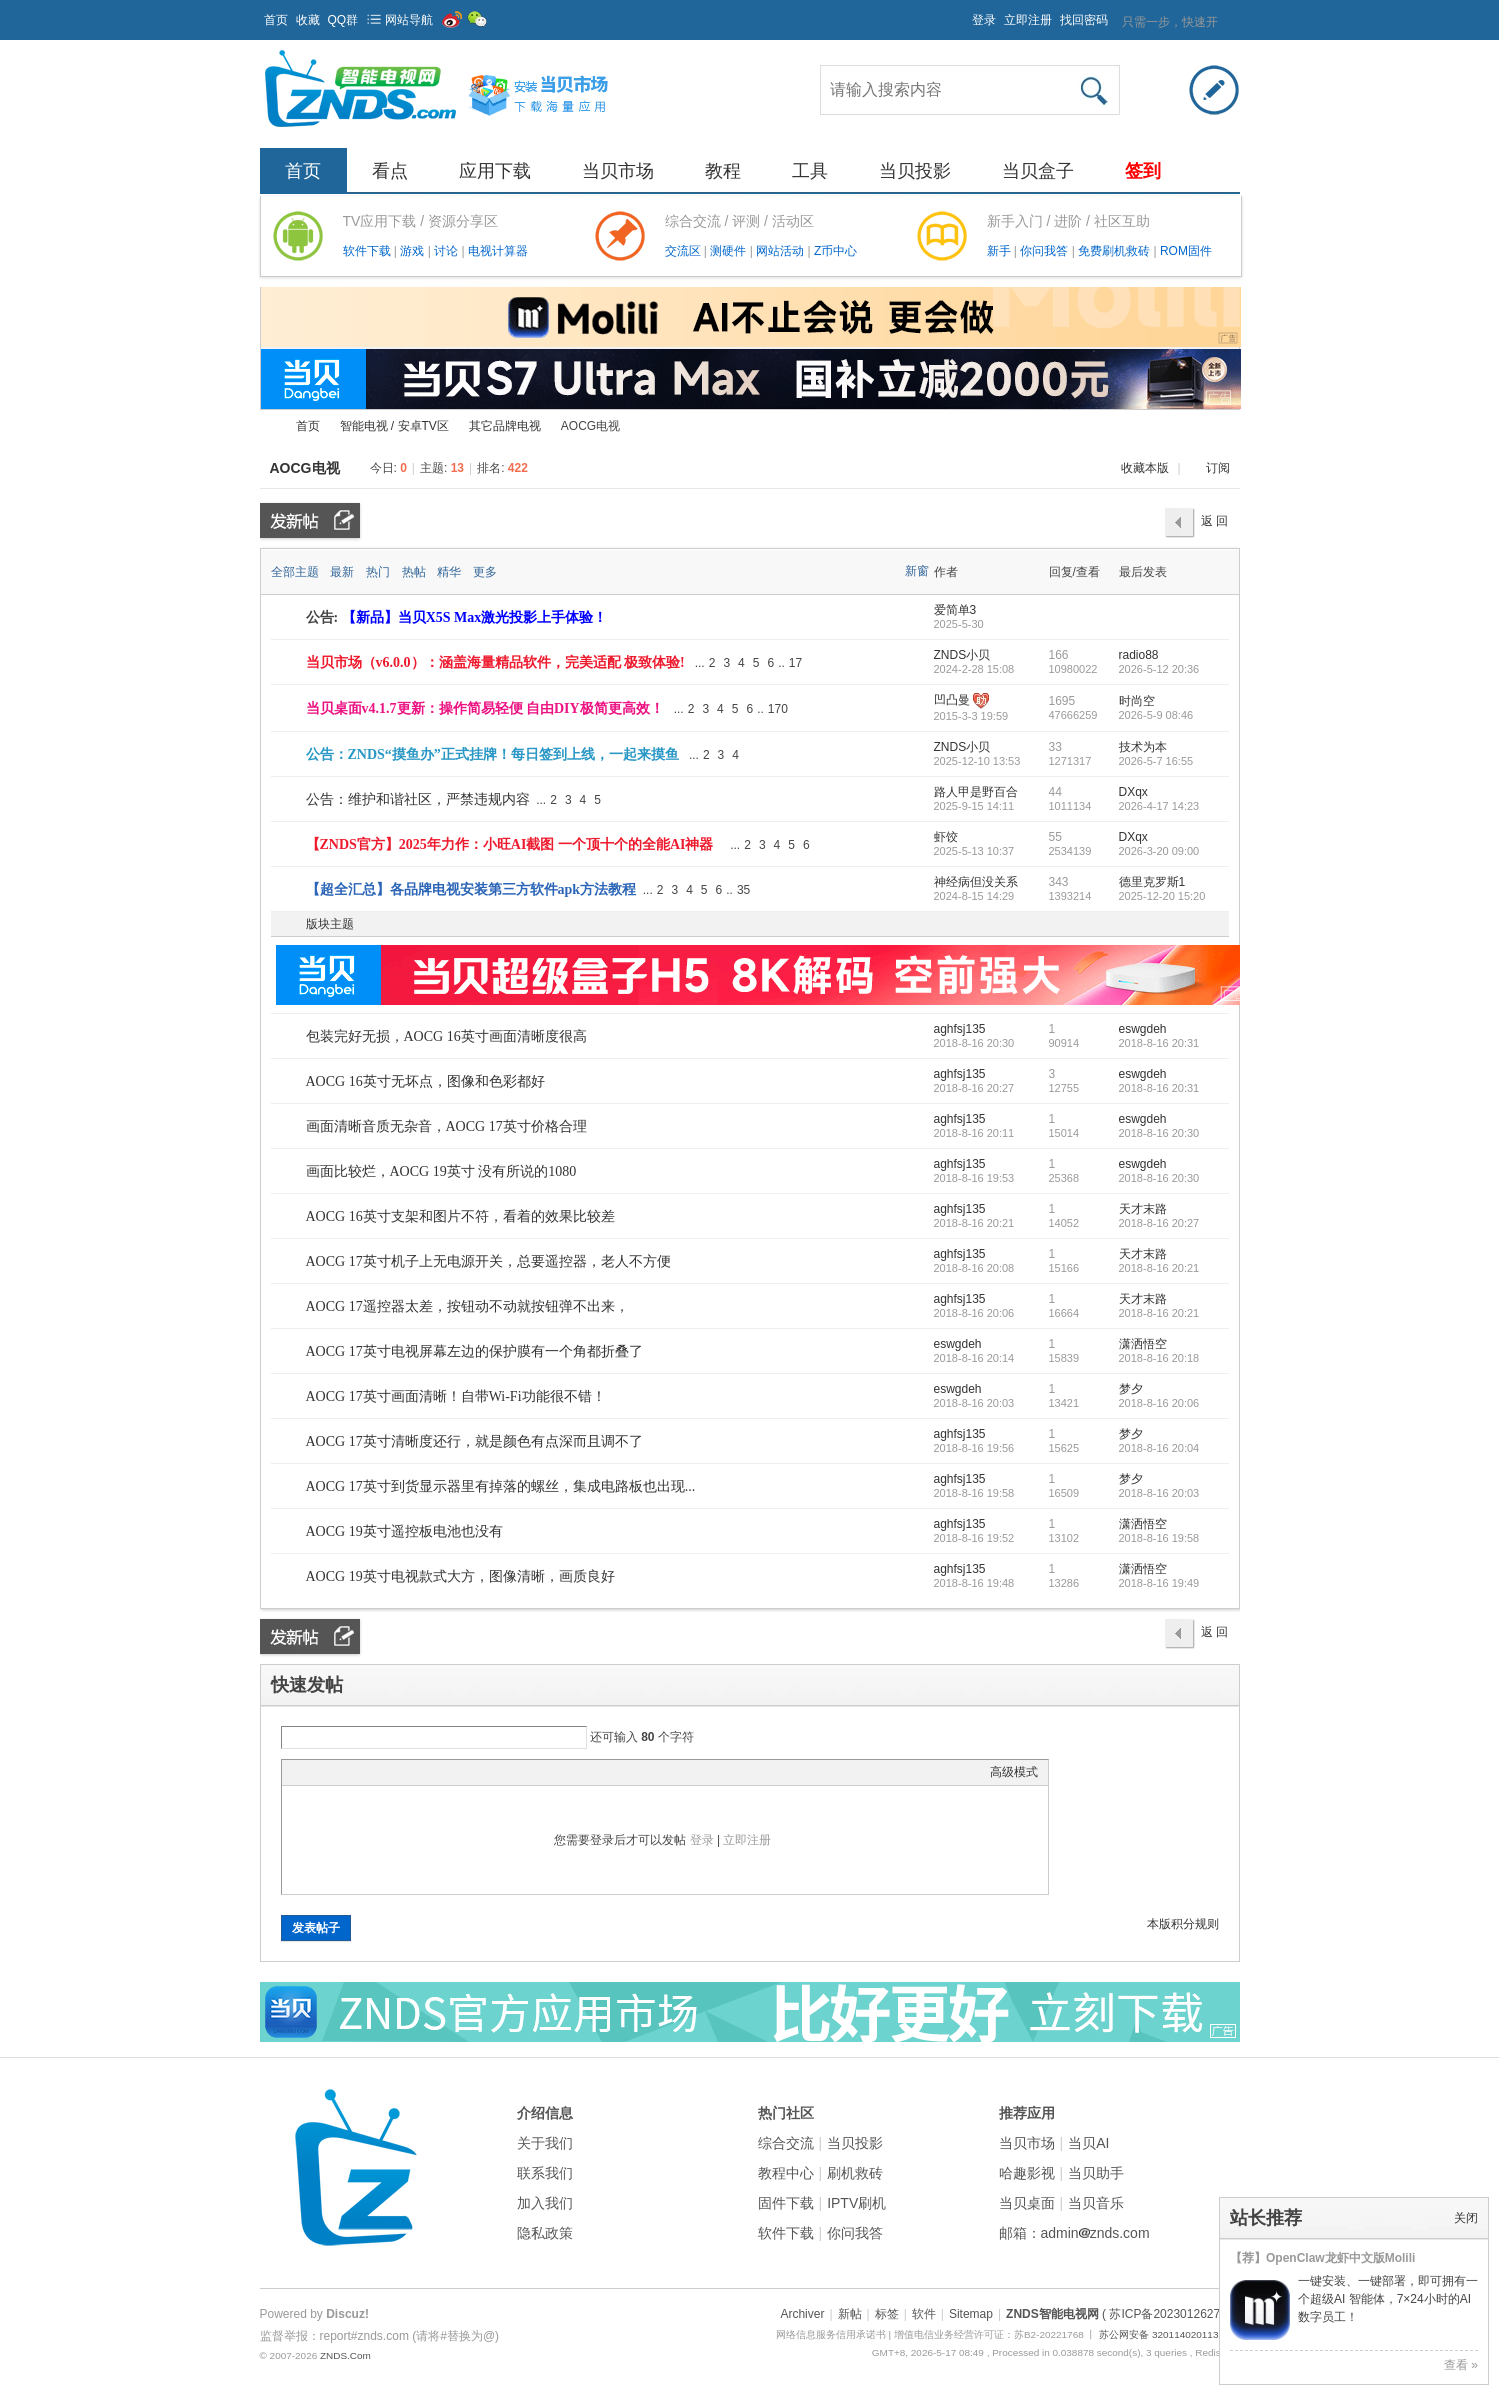  What do you see at coordinates (1131, 1389) in the screenshot?
I see `梦夕` at bounding box center [1131, 1389].